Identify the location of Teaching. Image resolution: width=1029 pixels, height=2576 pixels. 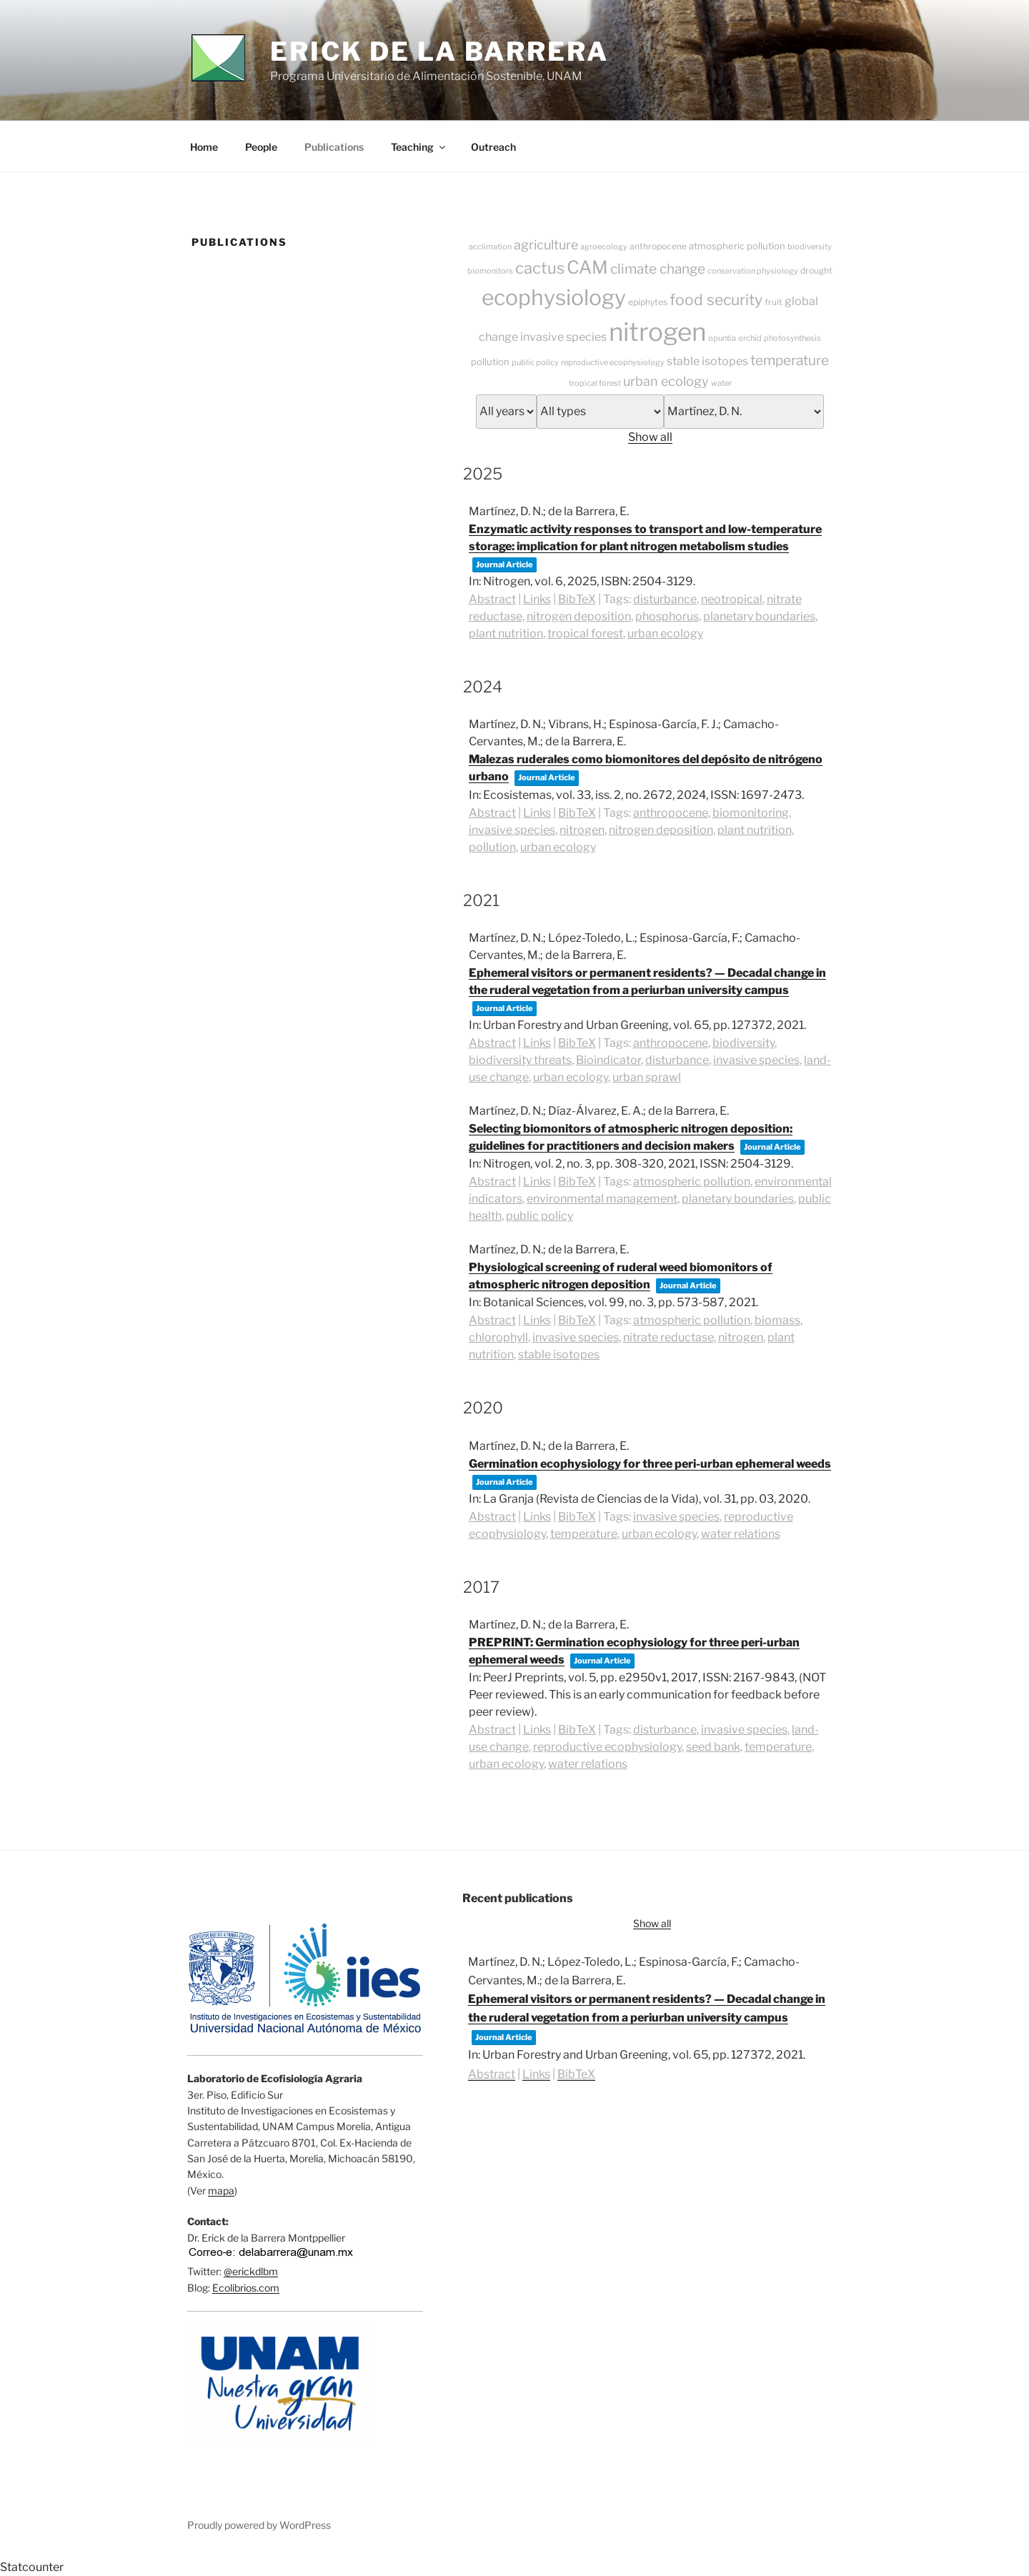
(419, 147).